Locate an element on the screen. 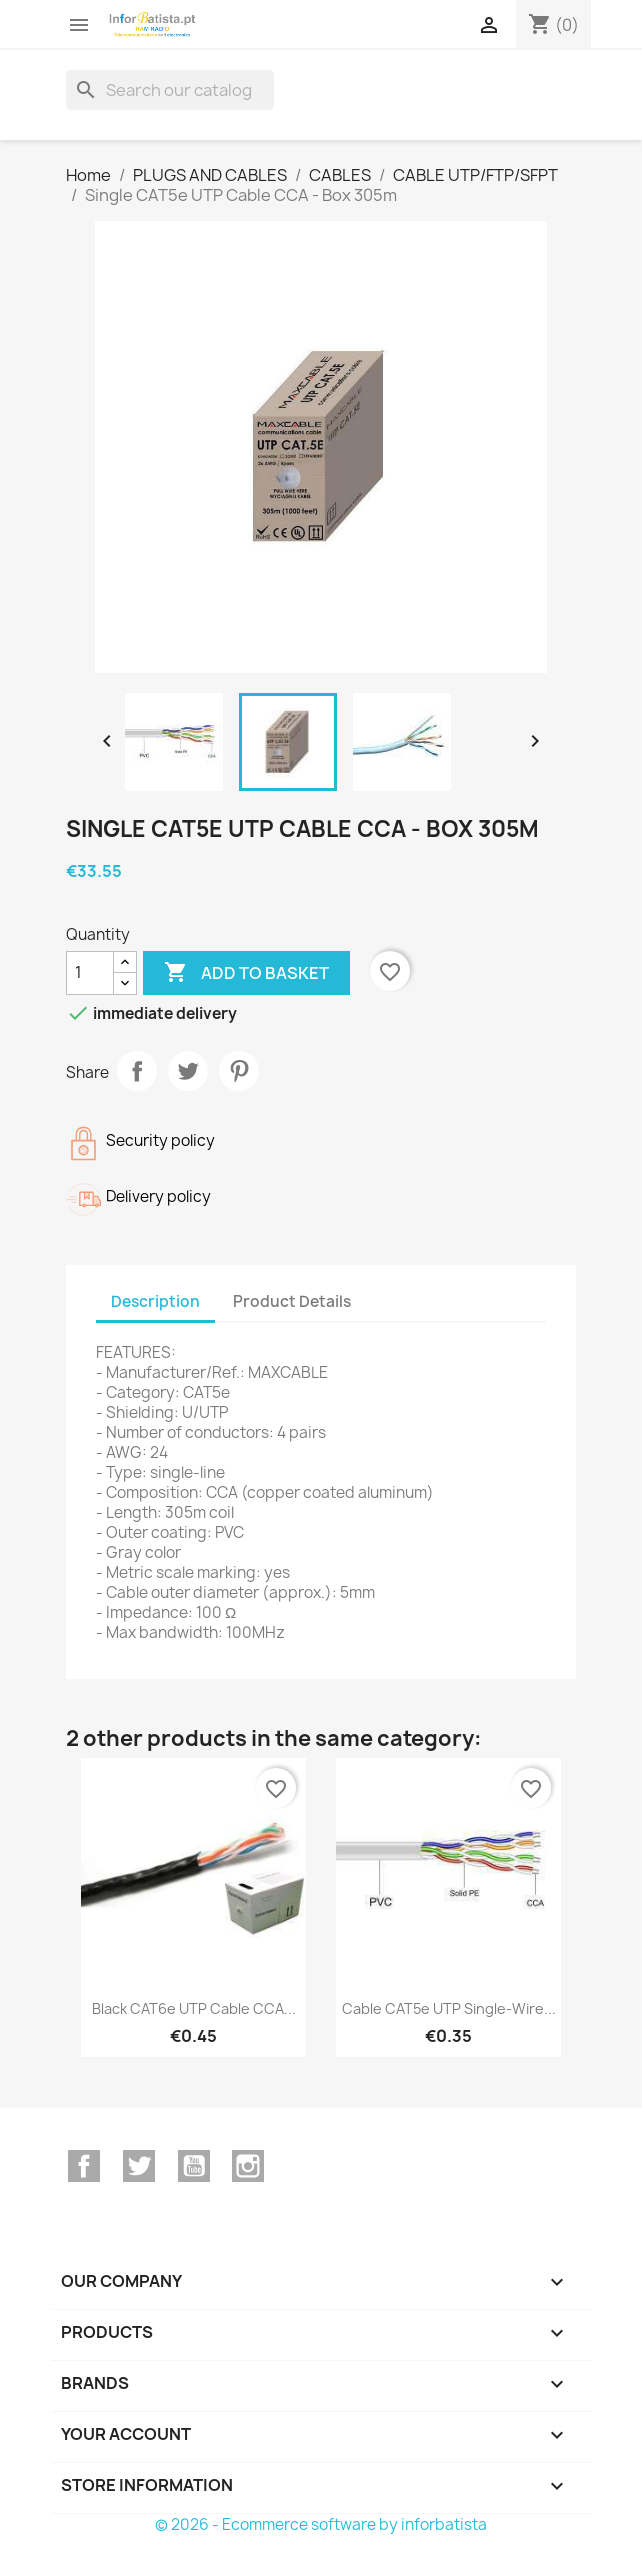 The width and height of the screenshot is (642, 2551). [Search] is located at coordinates (170, 90).